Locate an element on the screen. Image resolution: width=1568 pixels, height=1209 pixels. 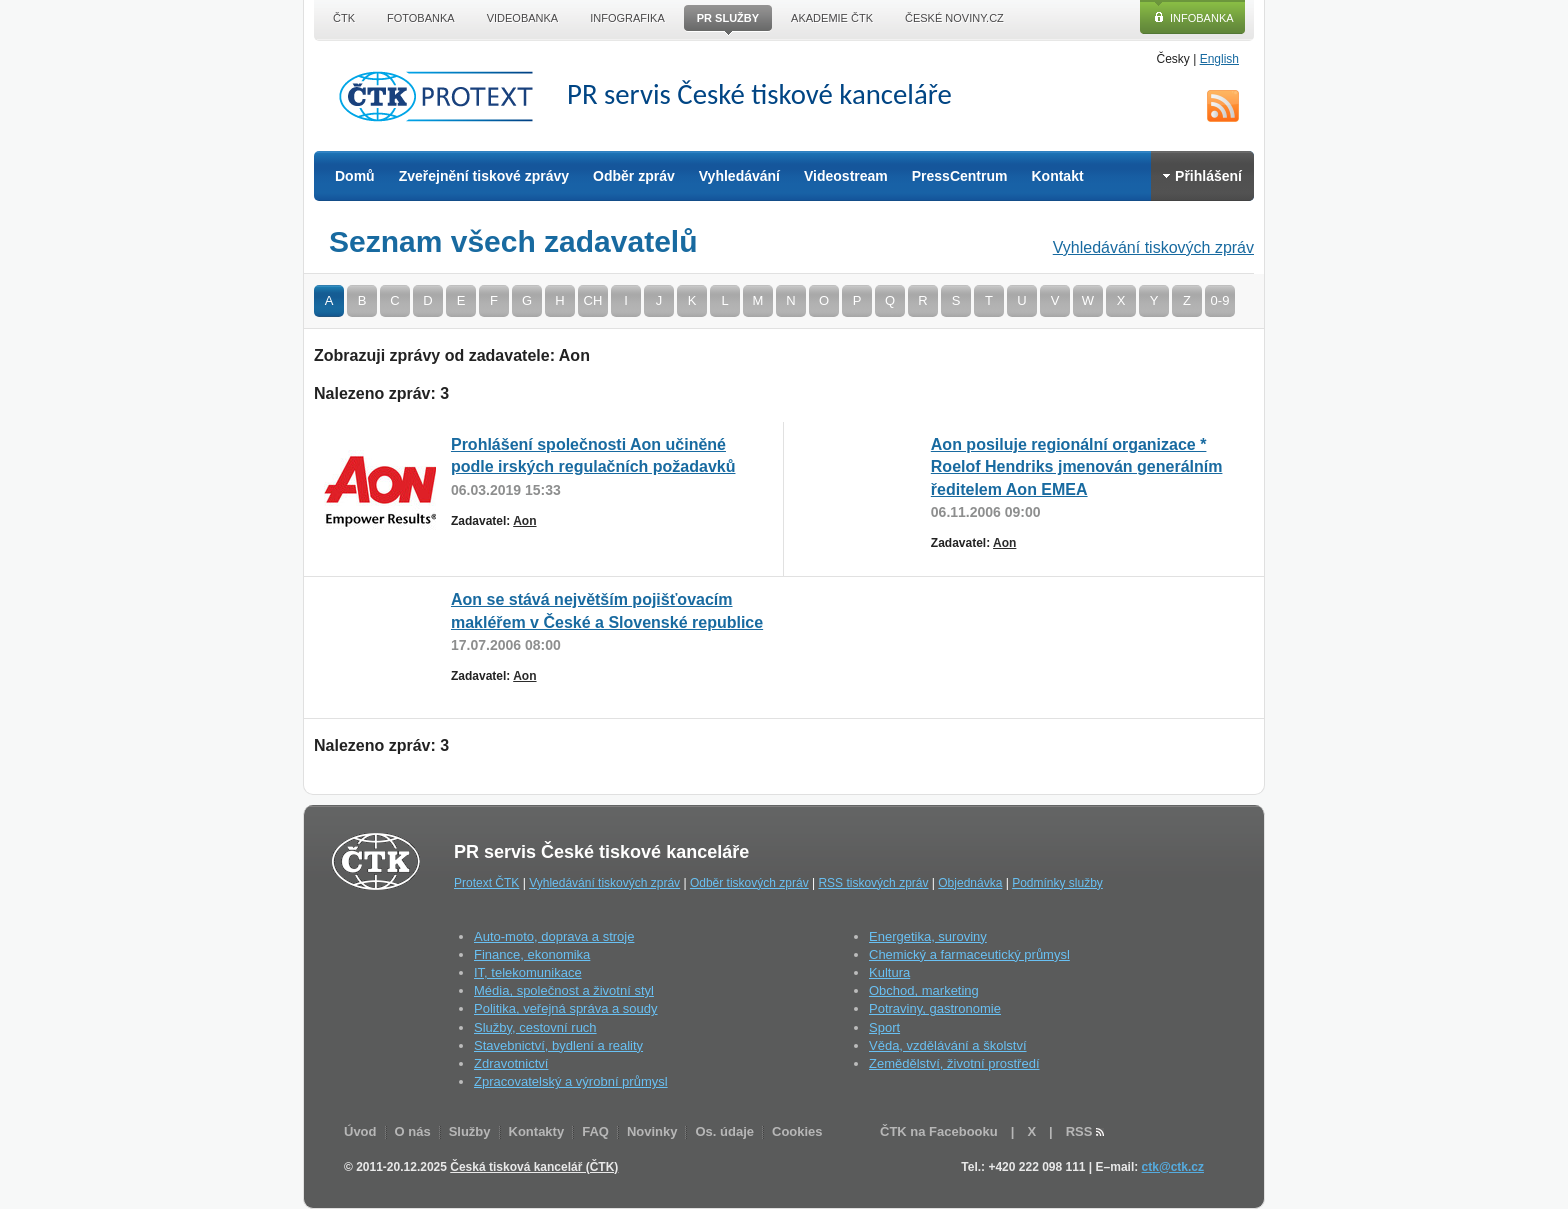
Odběr tiskových zpráv is located at coordinates (749, 883).